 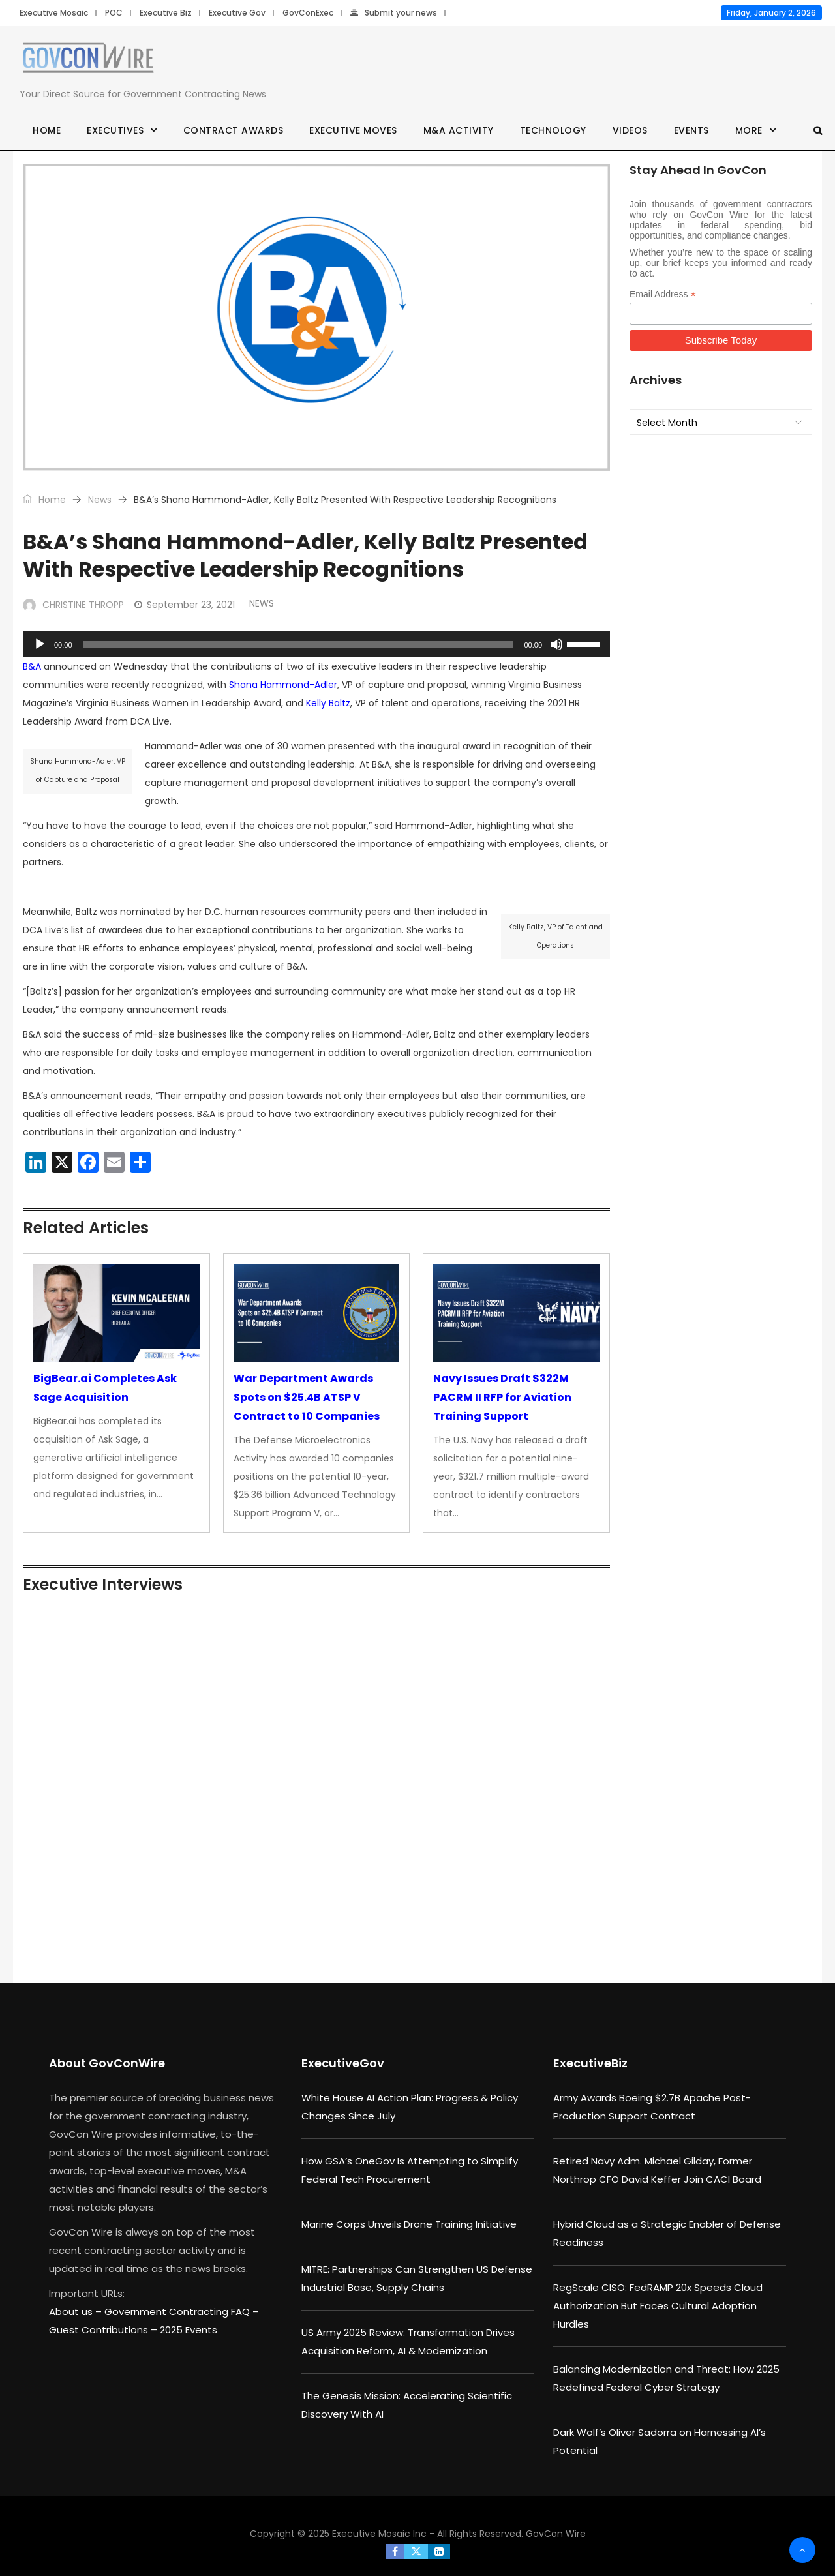 I want to click on News, so click(x=100, y=499).